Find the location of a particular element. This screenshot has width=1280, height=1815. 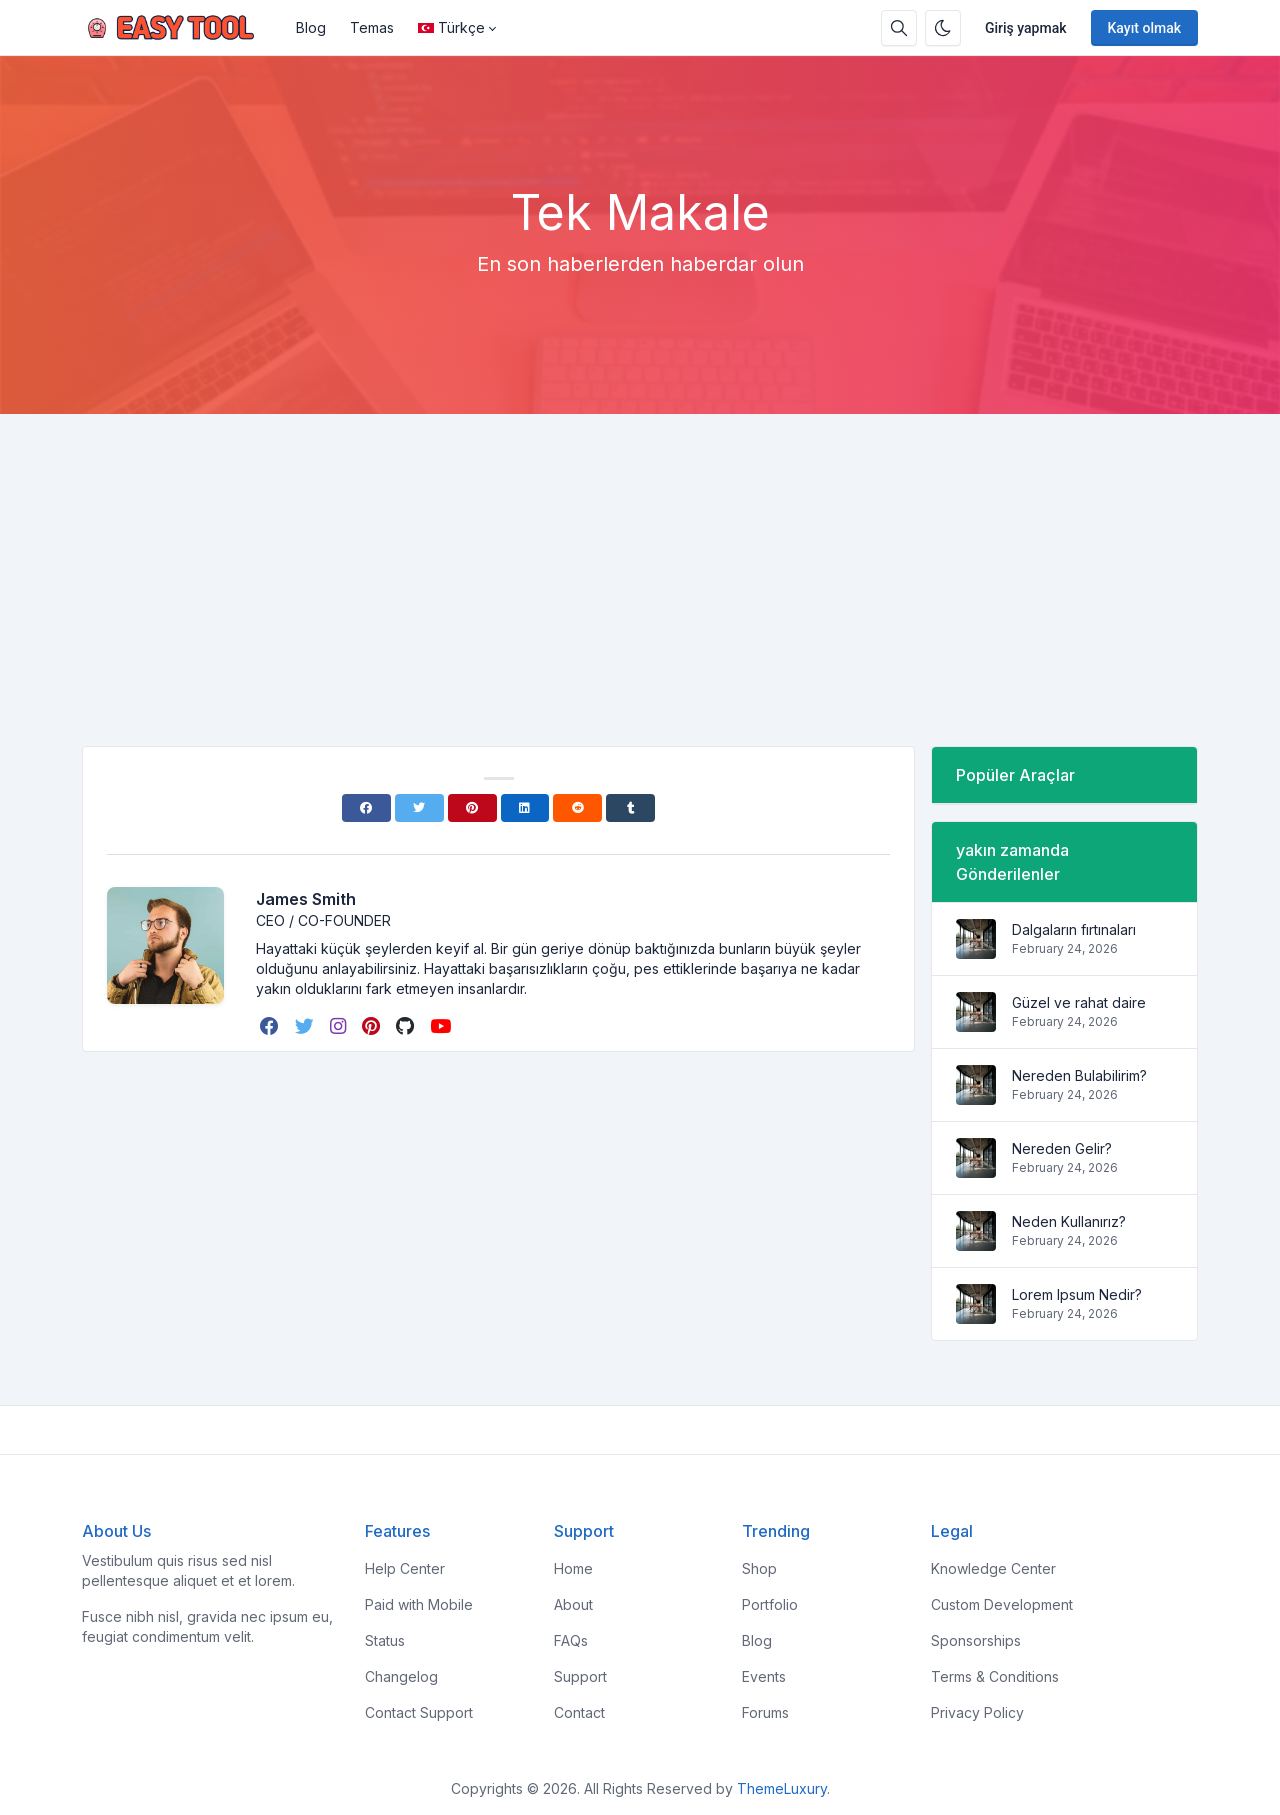

[Linkedin] is located at coordinates (525, 808).